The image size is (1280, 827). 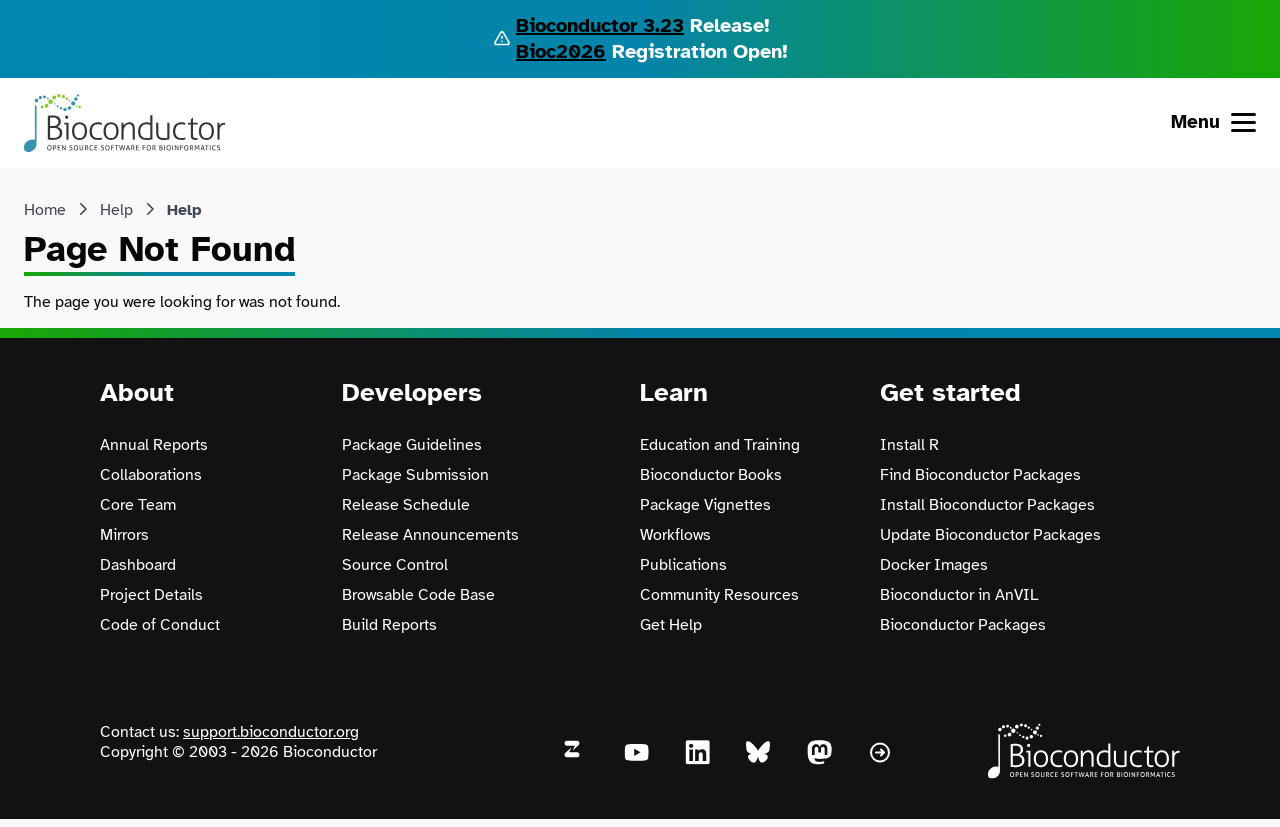 I want to click on Workflows, so click(x=675, y=535).